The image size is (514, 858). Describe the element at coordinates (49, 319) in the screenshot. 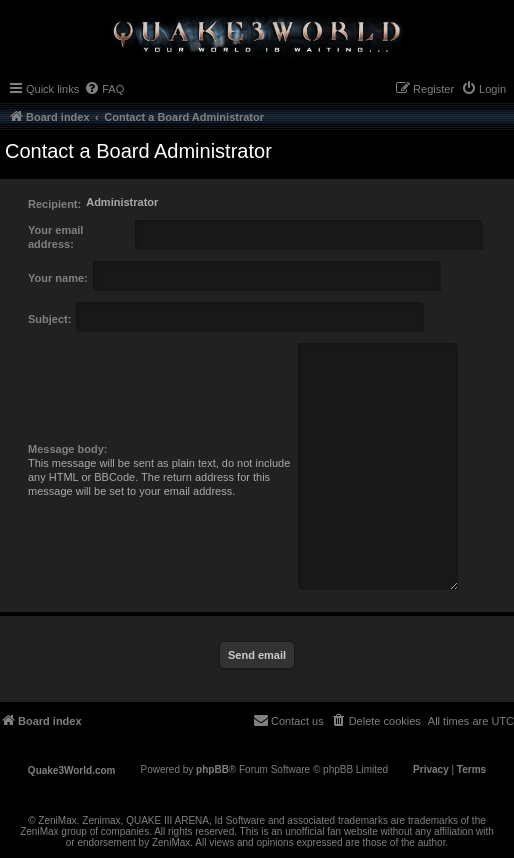

I see `Subject:` at that location.